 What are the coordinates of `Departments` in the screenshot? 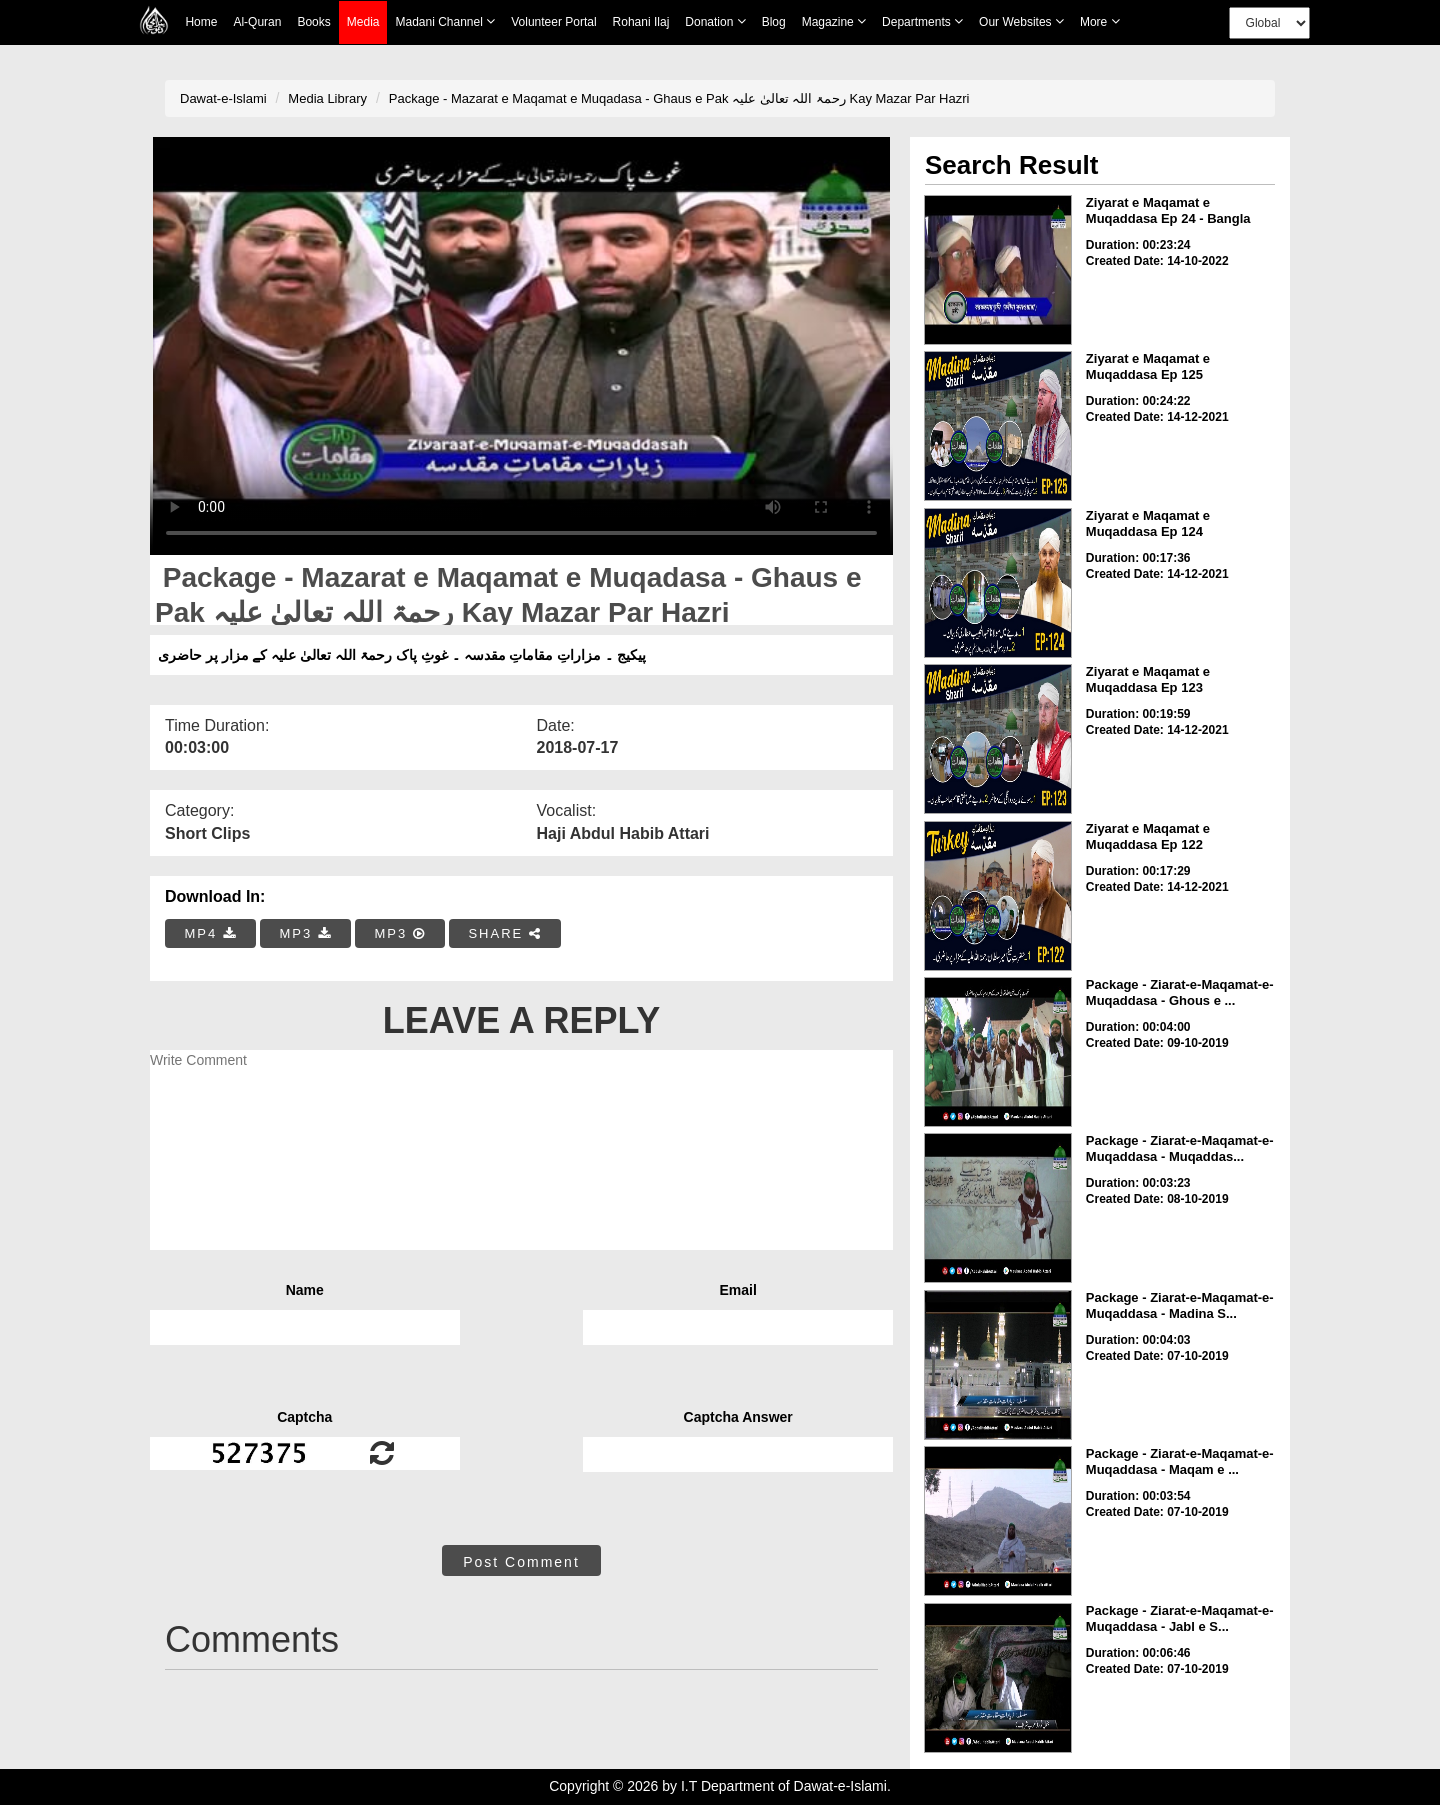 It's located at (922, 21).